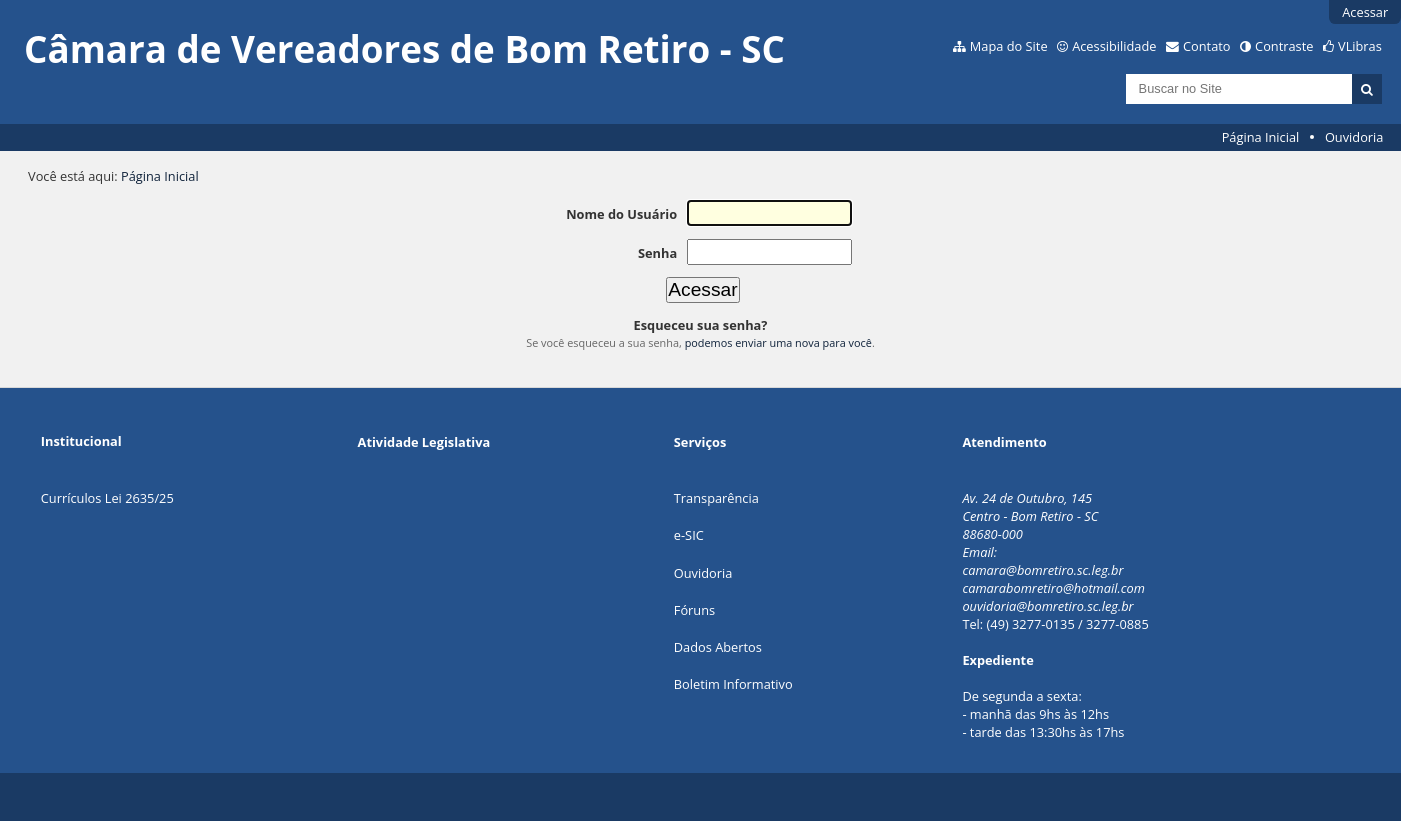  What do you see at coordinates (1207, 46) in the screenshot?
I see `Contato` at bounding box center [1207, 46].